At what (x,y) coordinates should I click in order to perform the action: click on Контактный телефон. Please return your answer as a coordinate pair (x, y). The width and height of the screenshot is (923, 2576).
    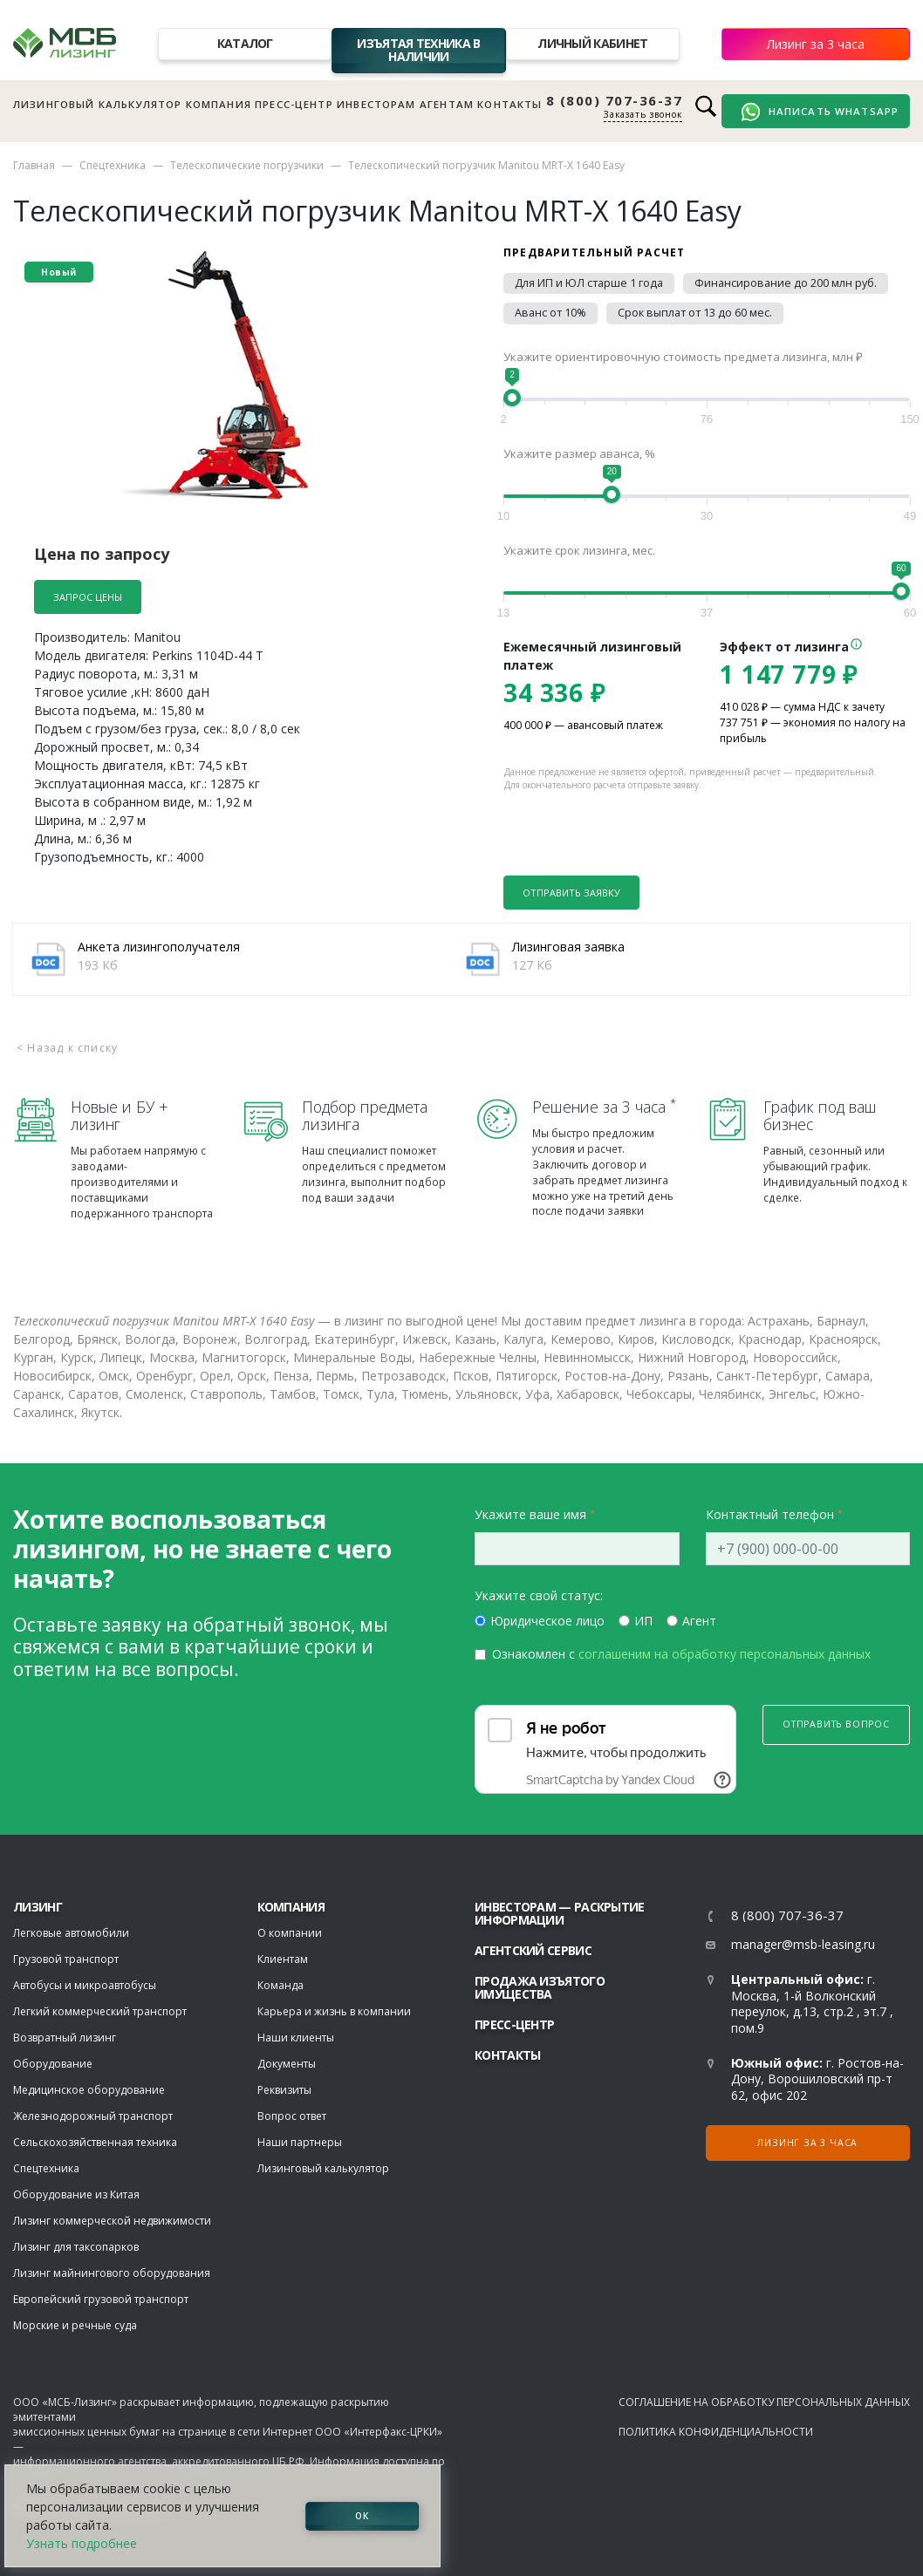
    Looking at the image, I should click on (770, 1514).